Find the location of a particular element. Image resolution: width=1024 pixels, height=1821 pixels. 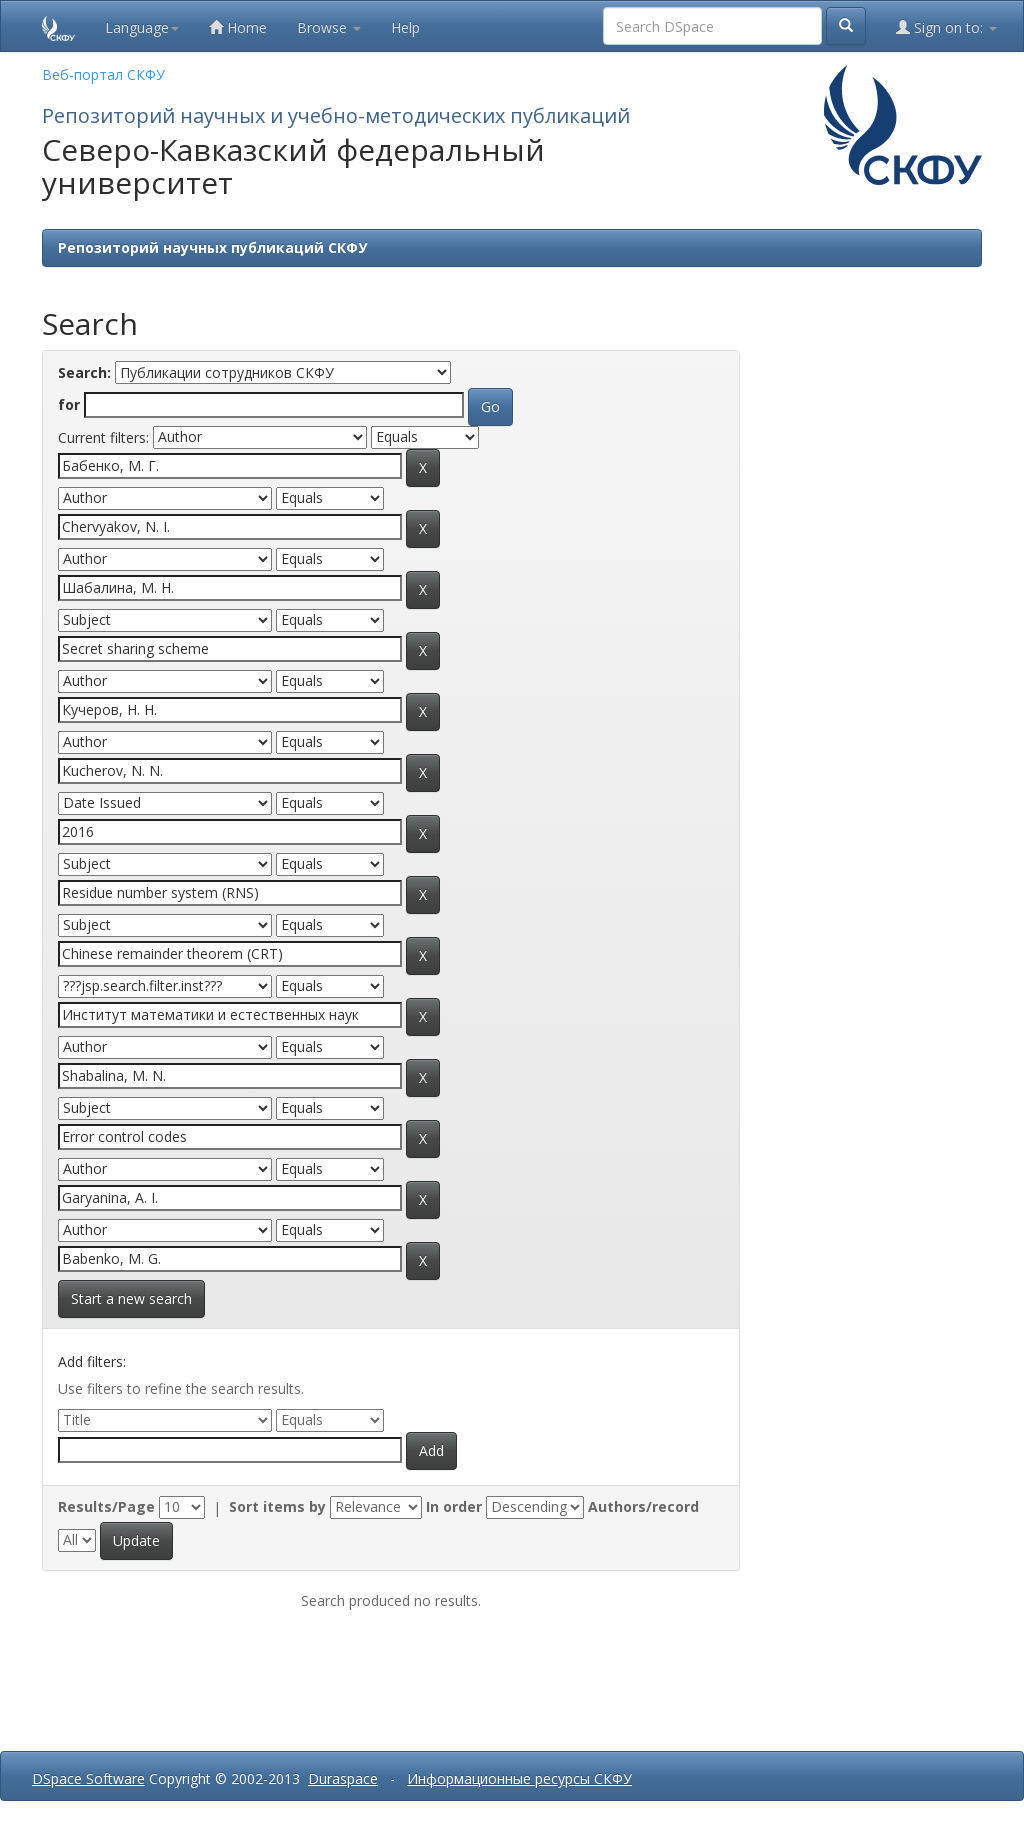

Browse is located at coordinates (329, 27).